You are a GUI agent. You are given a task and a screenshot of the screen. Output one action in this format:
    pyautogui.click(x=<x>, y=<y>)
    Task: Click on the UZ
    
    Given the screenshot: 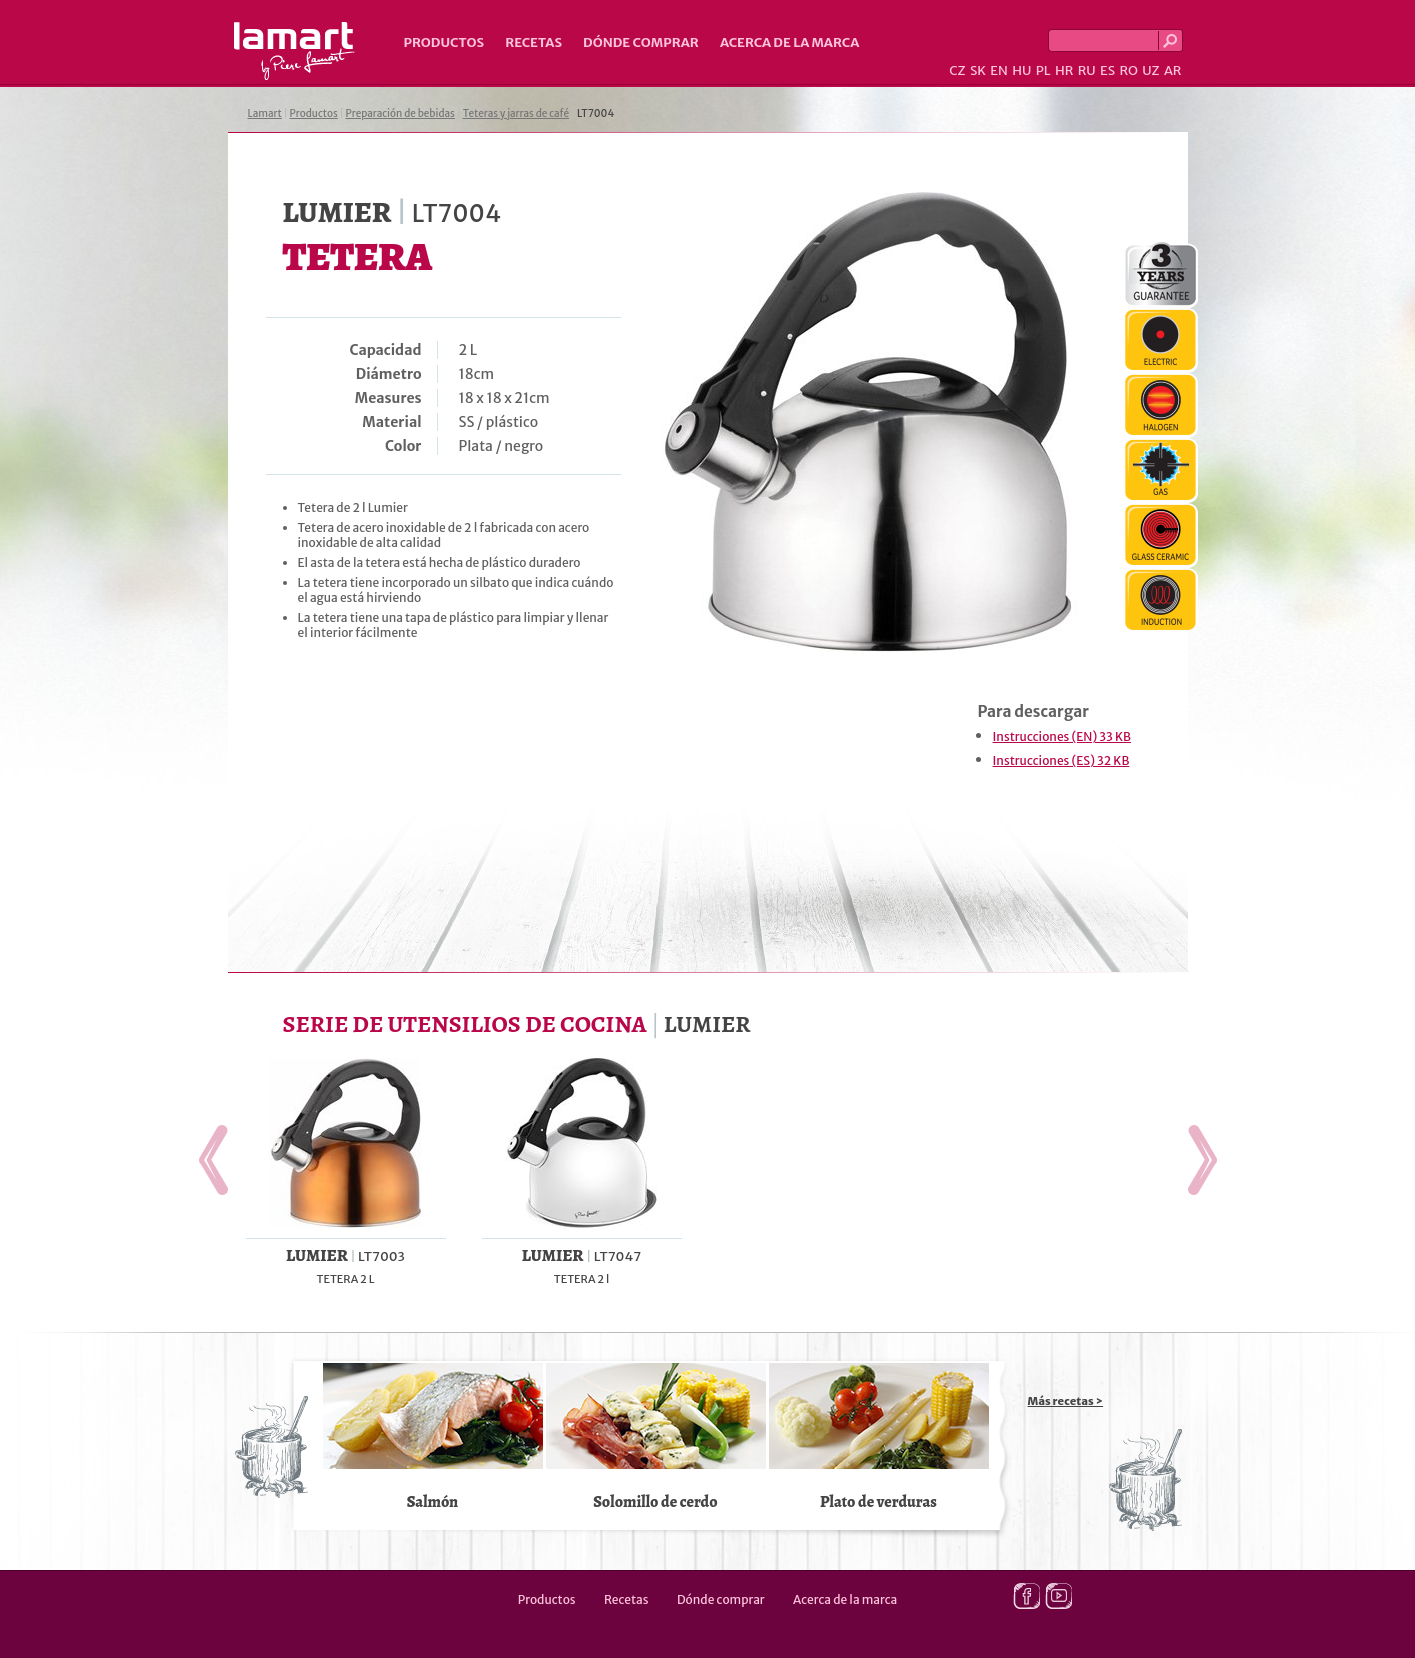 What is the action you would take?
    pyautogui.click(x=1150, y=70)
    